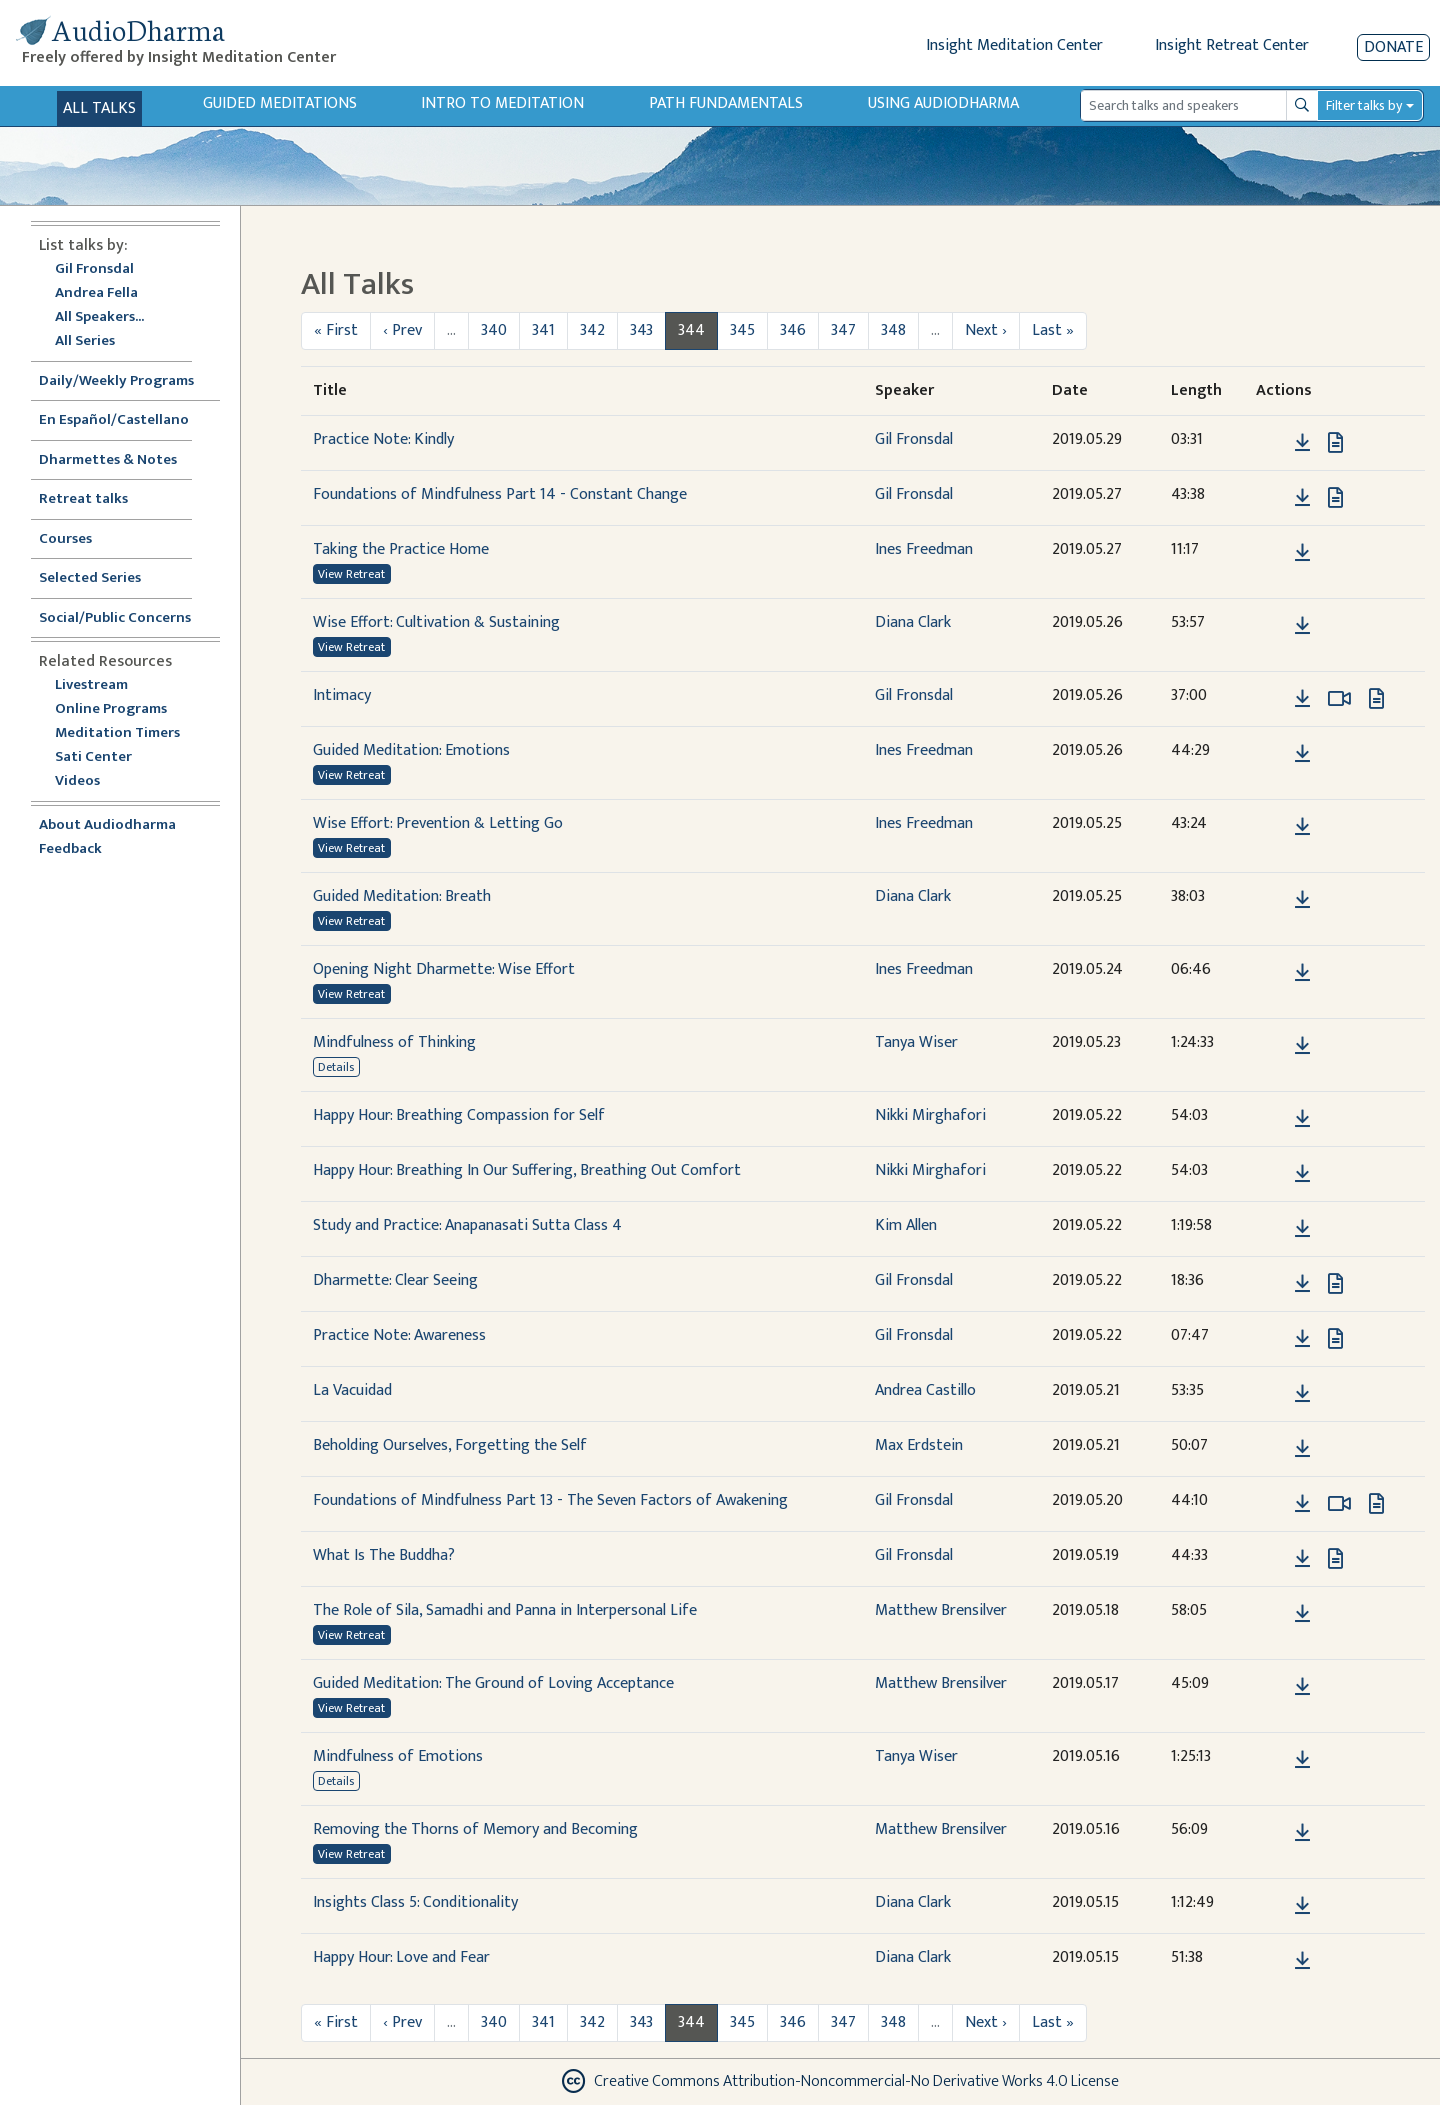 This screenshot has width=1440, height=2105. I want to click on The Role of Sila, Samadhi and Panna in Interpersonal Life, so click(505, 1610).